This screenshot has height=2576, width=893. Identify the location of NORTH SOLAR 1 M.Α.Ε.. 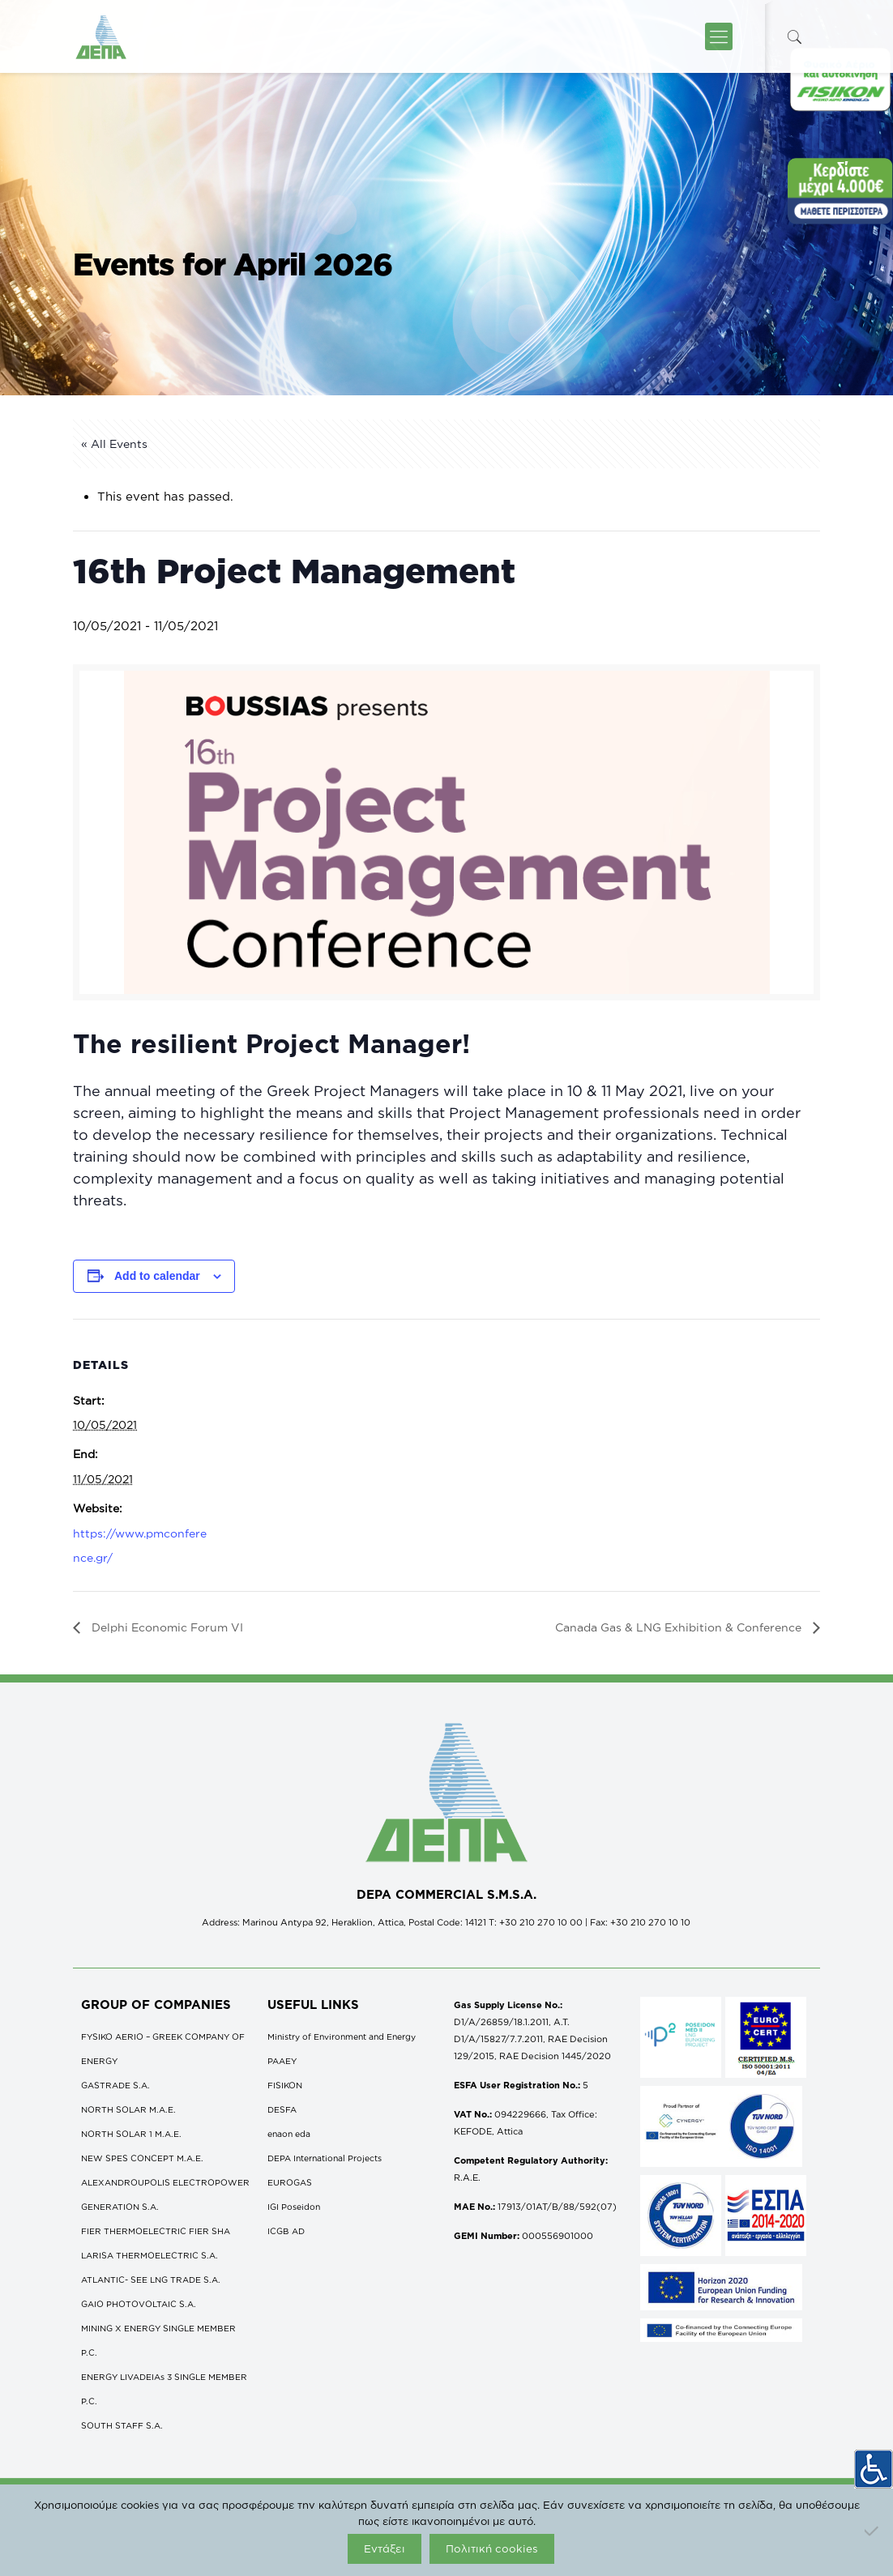
(131, 2134).